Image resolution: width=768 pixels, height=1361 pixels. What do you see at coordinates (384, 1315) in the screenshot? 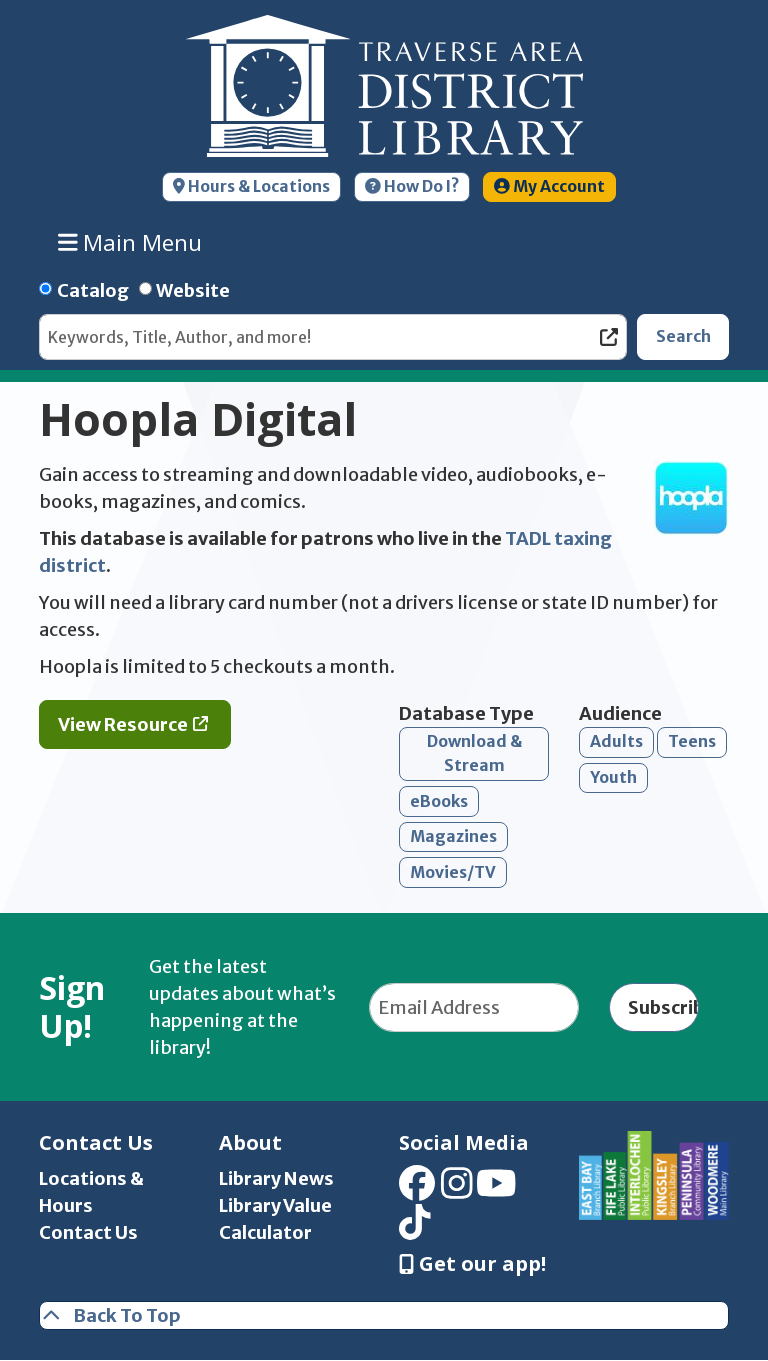
I see `[Back To Top]` at bounding box center [384, 1315].